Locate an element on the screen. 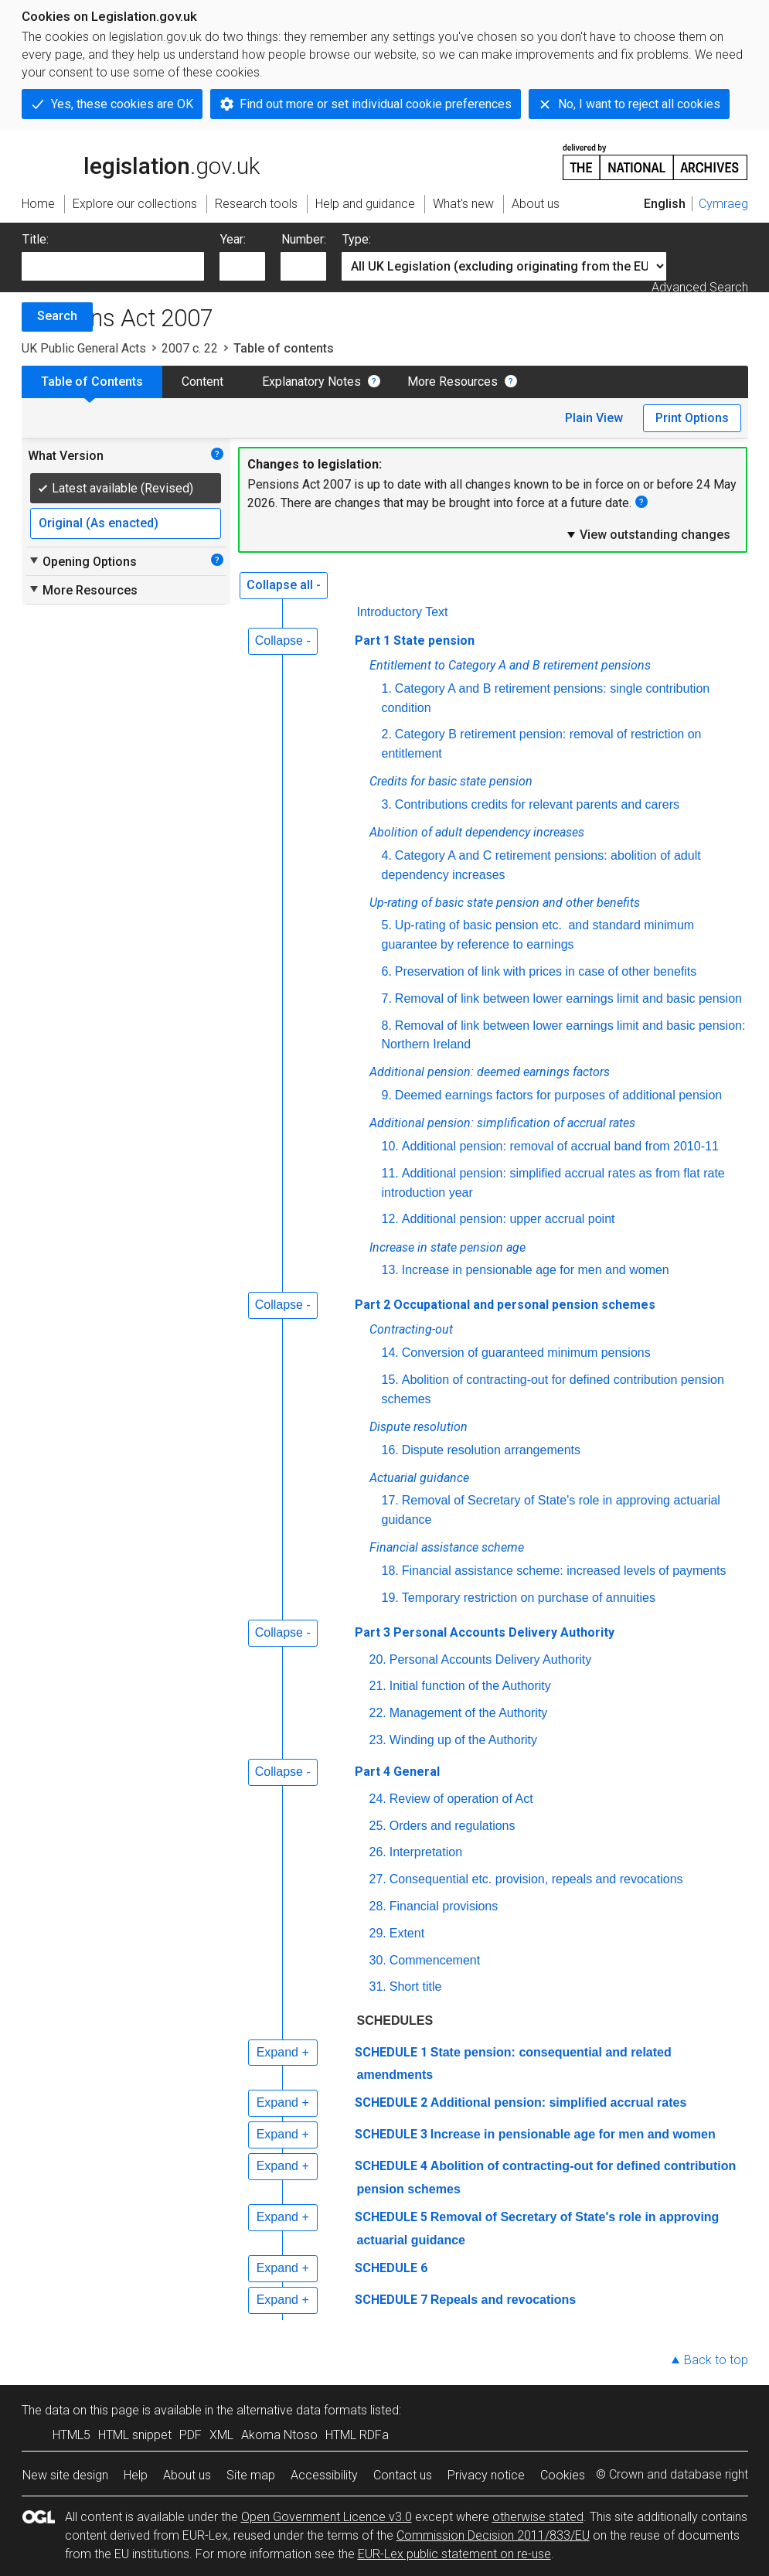 The height and width of the screenshot is (2576, 769). 4. is located at coordinates (387, 855).